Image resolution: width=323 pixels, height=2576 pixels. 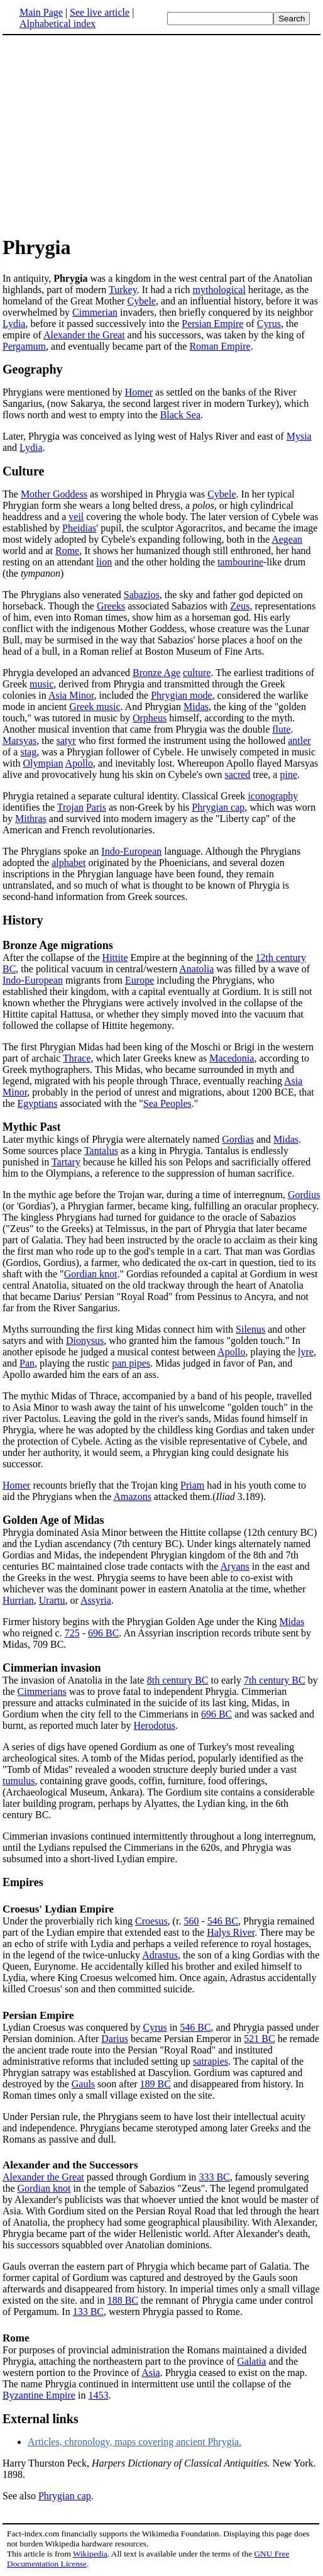 What do you see at coordinates (24, 346) in the screenshot?
I see `Pergamum` at bounding box center [24, 346].